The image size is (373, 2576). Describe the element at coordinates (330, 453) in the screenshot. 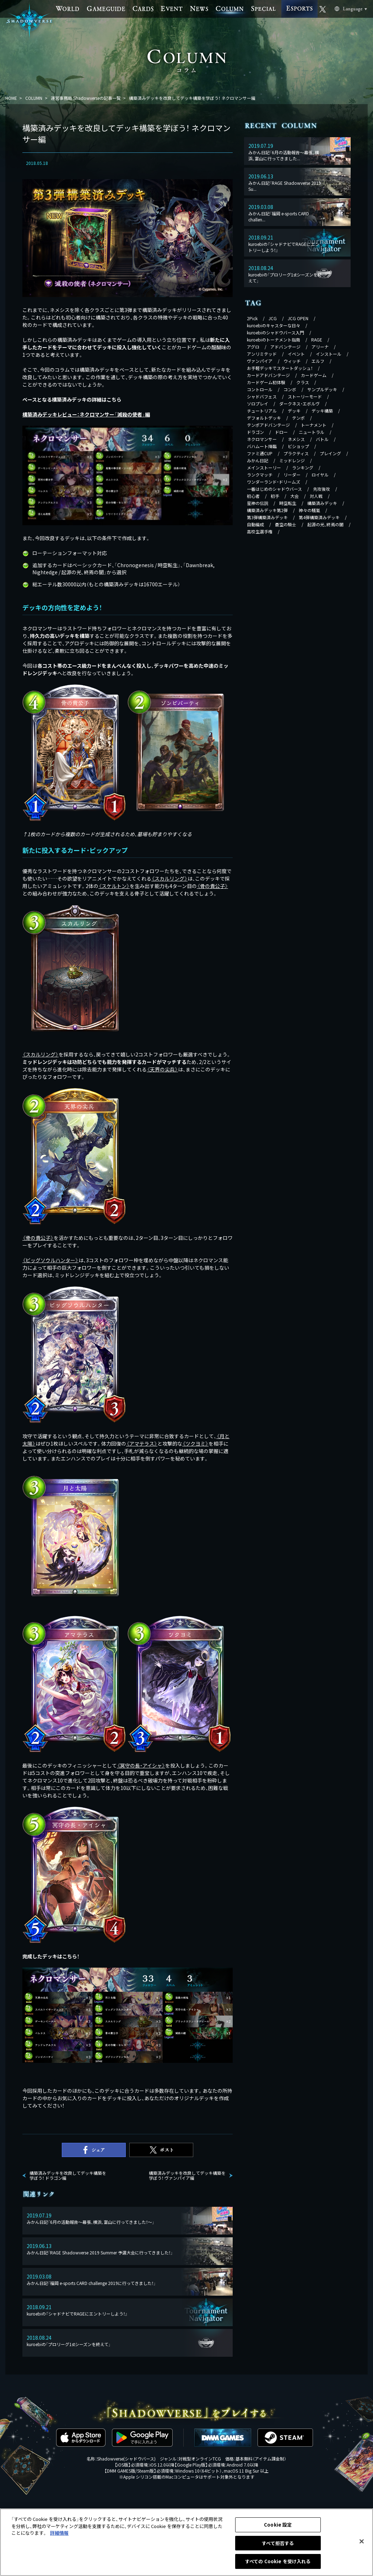

I see `プレイング` at that location.